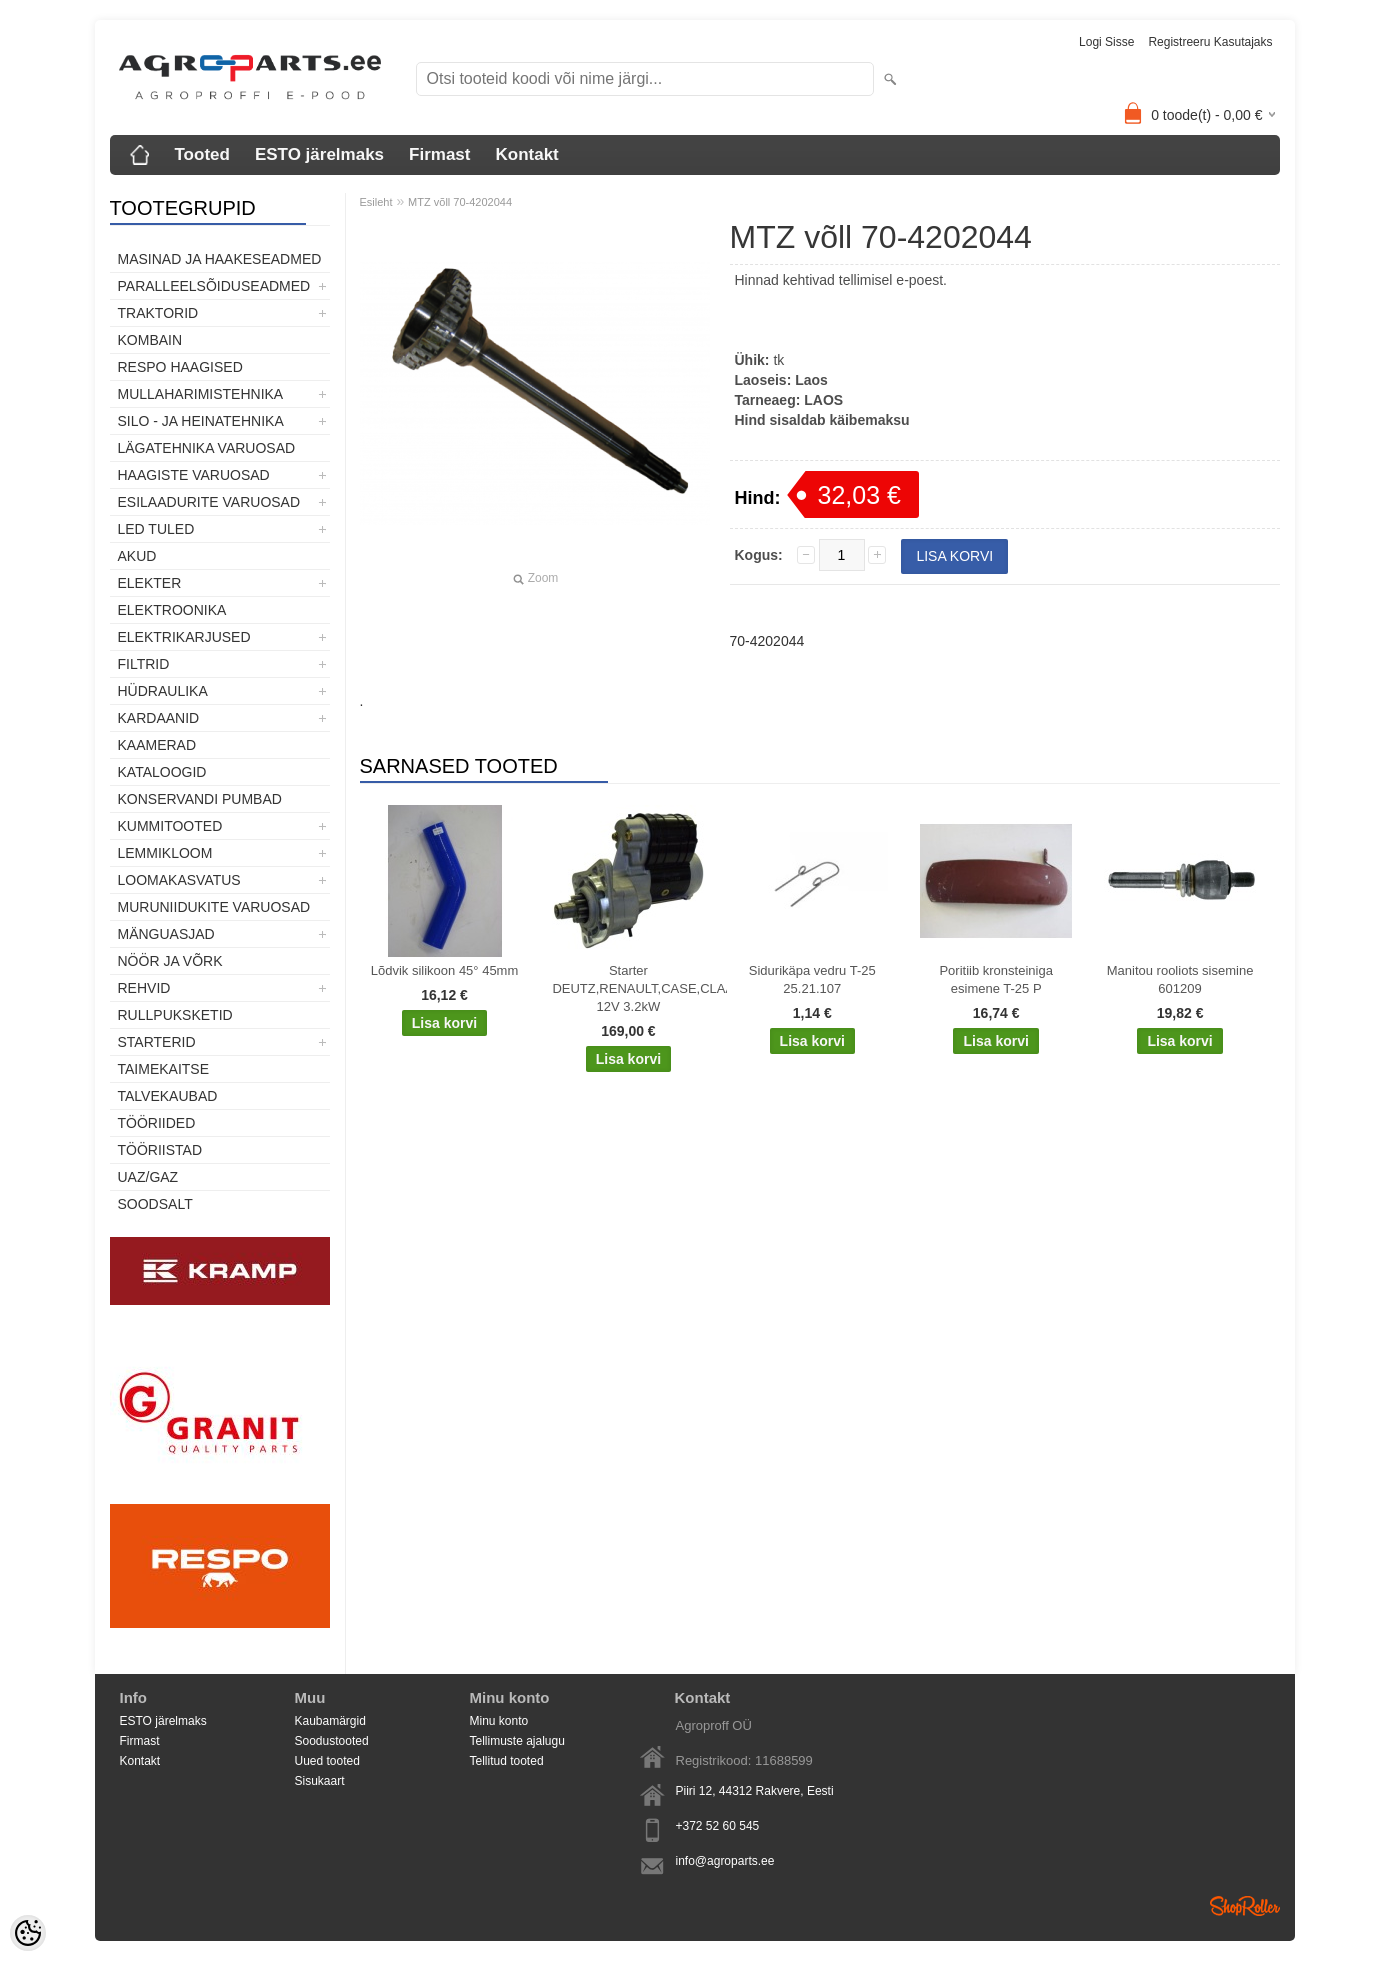 Image resolution: width=1389 pixels, height=1961 pixels. What do you see at coordinates (202, 154) in the screenshot?
I see `Tooted` at bounding box center [202, 154].